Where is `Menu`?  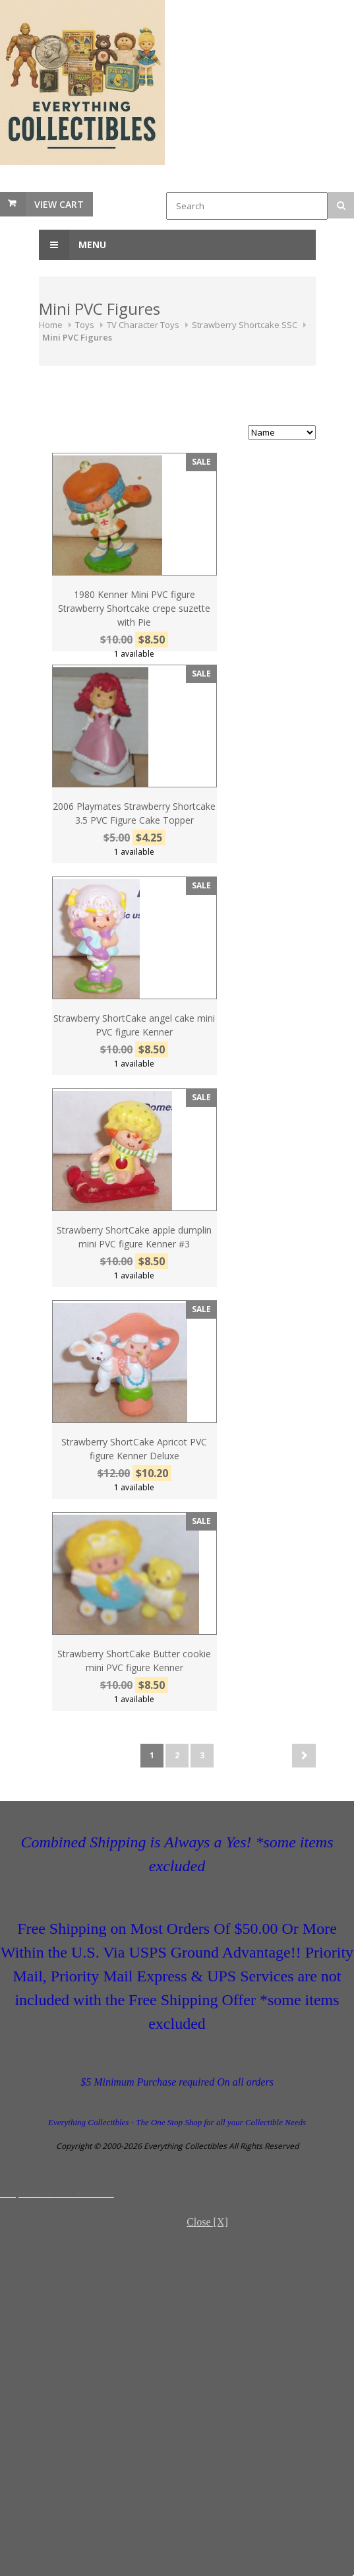 Menu is located at coordinates (72, 245).